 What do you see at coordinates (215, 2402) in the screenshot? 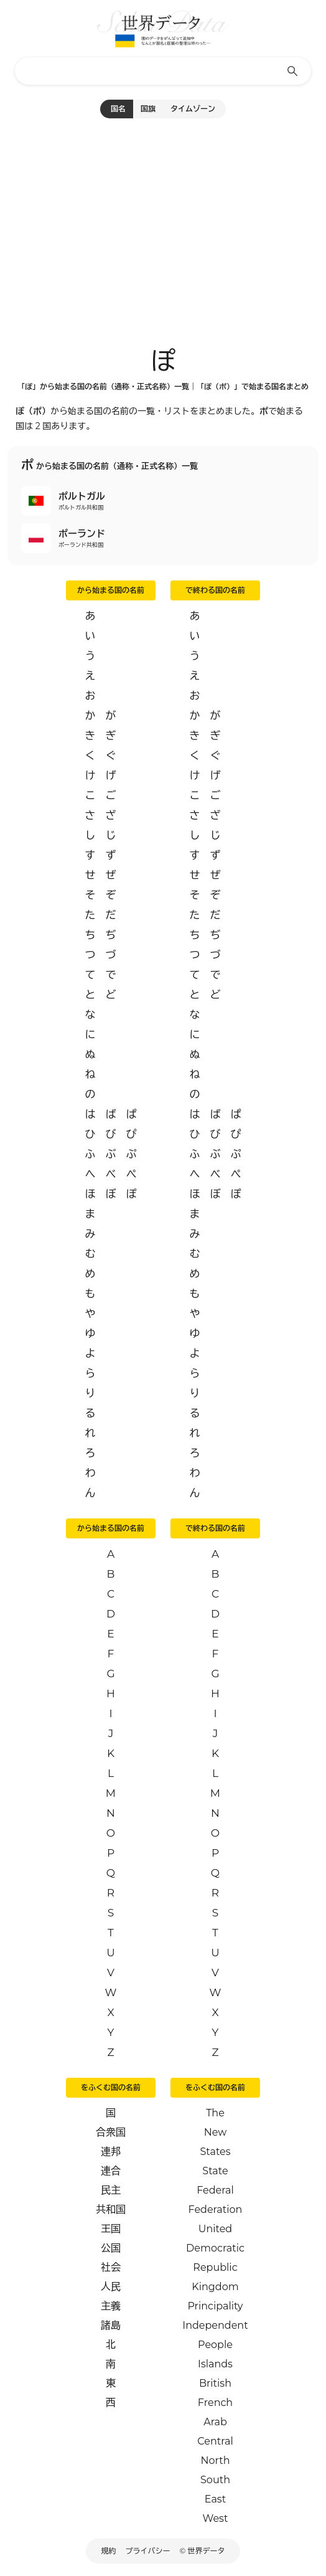
I see `French` at bounding box center [215, 2402].